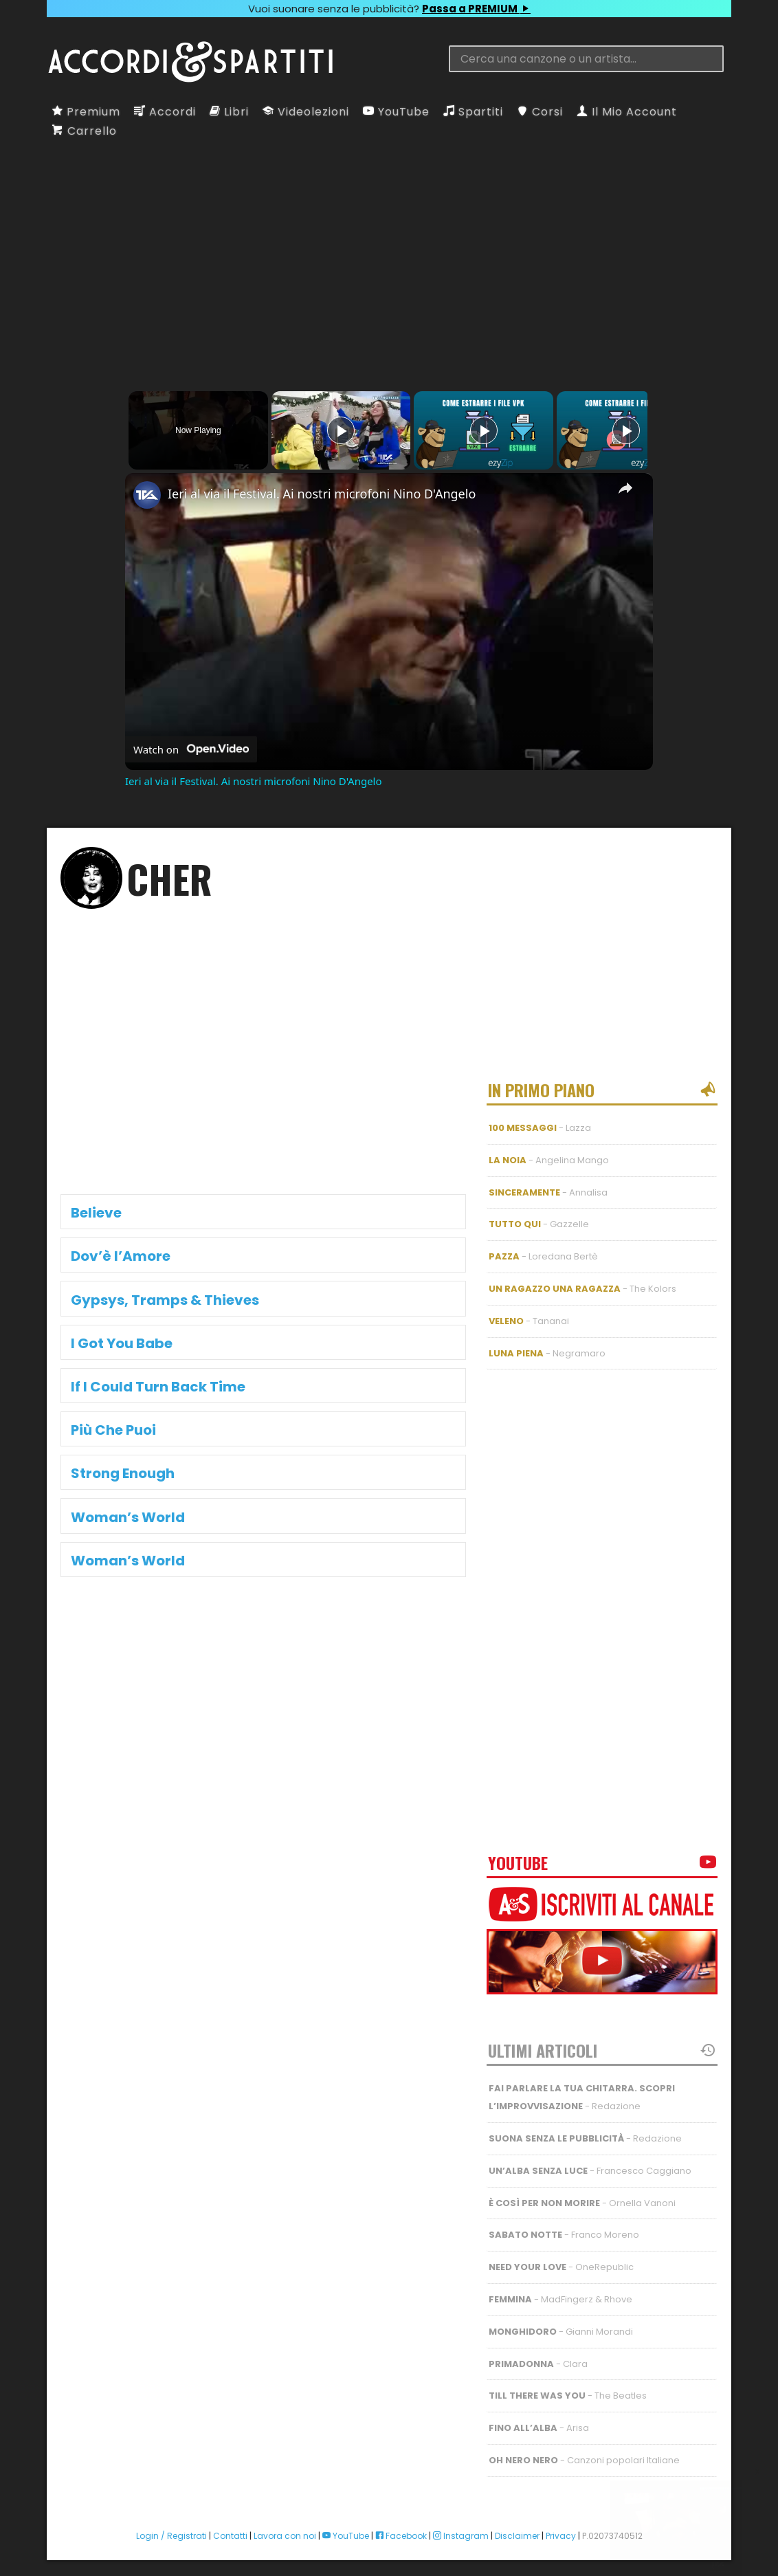  Describe the element at coordinates (230, 2524) in the screenshot. I see `Contatti` at that location.